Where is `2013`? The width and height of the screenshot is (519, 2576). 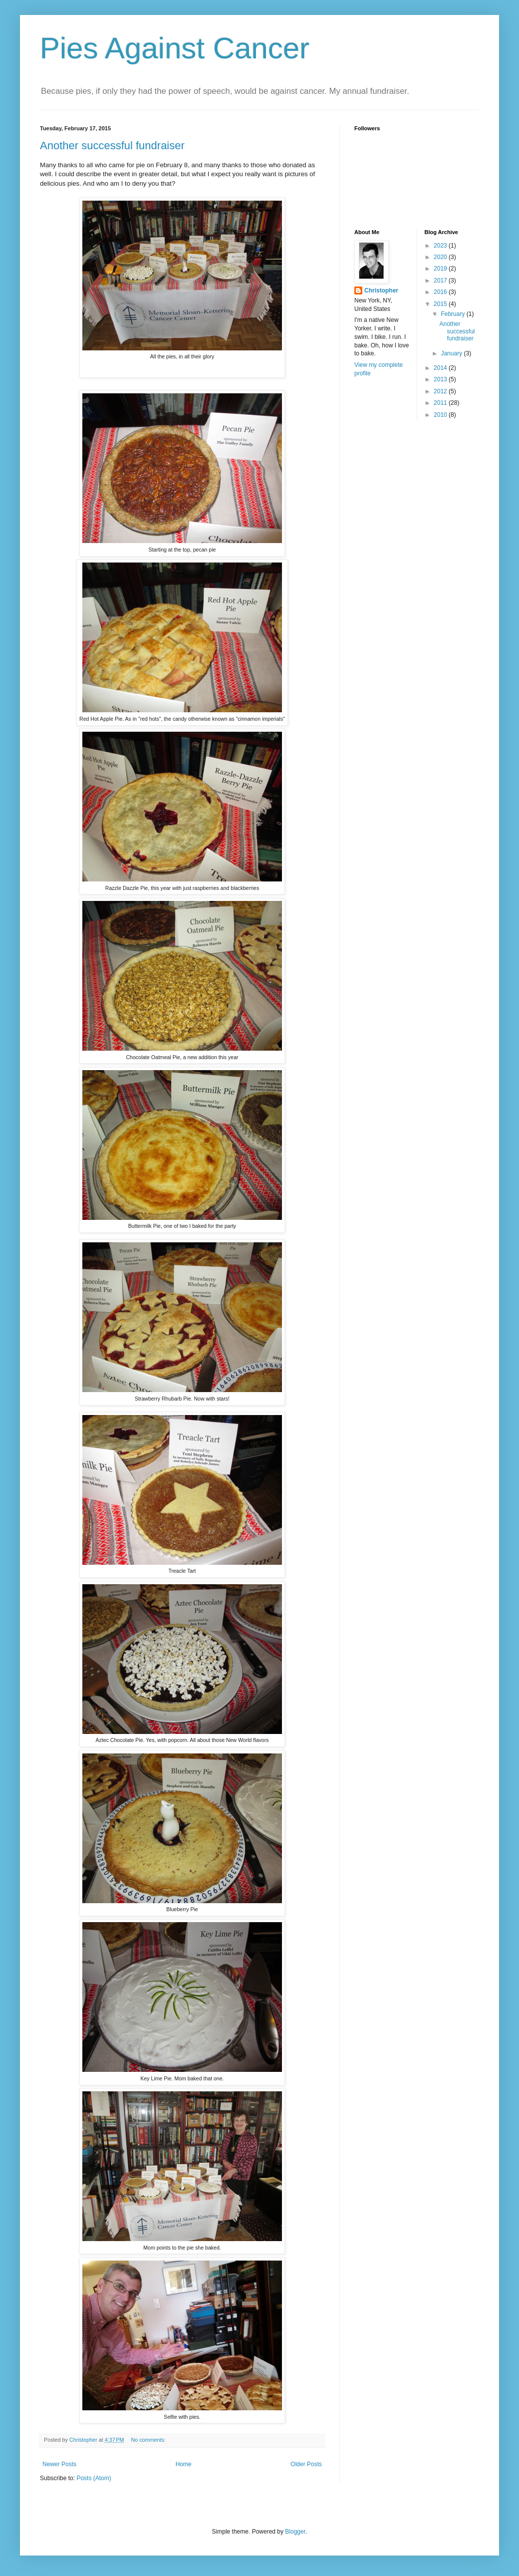
2013 is located at coordinates (441, 379).